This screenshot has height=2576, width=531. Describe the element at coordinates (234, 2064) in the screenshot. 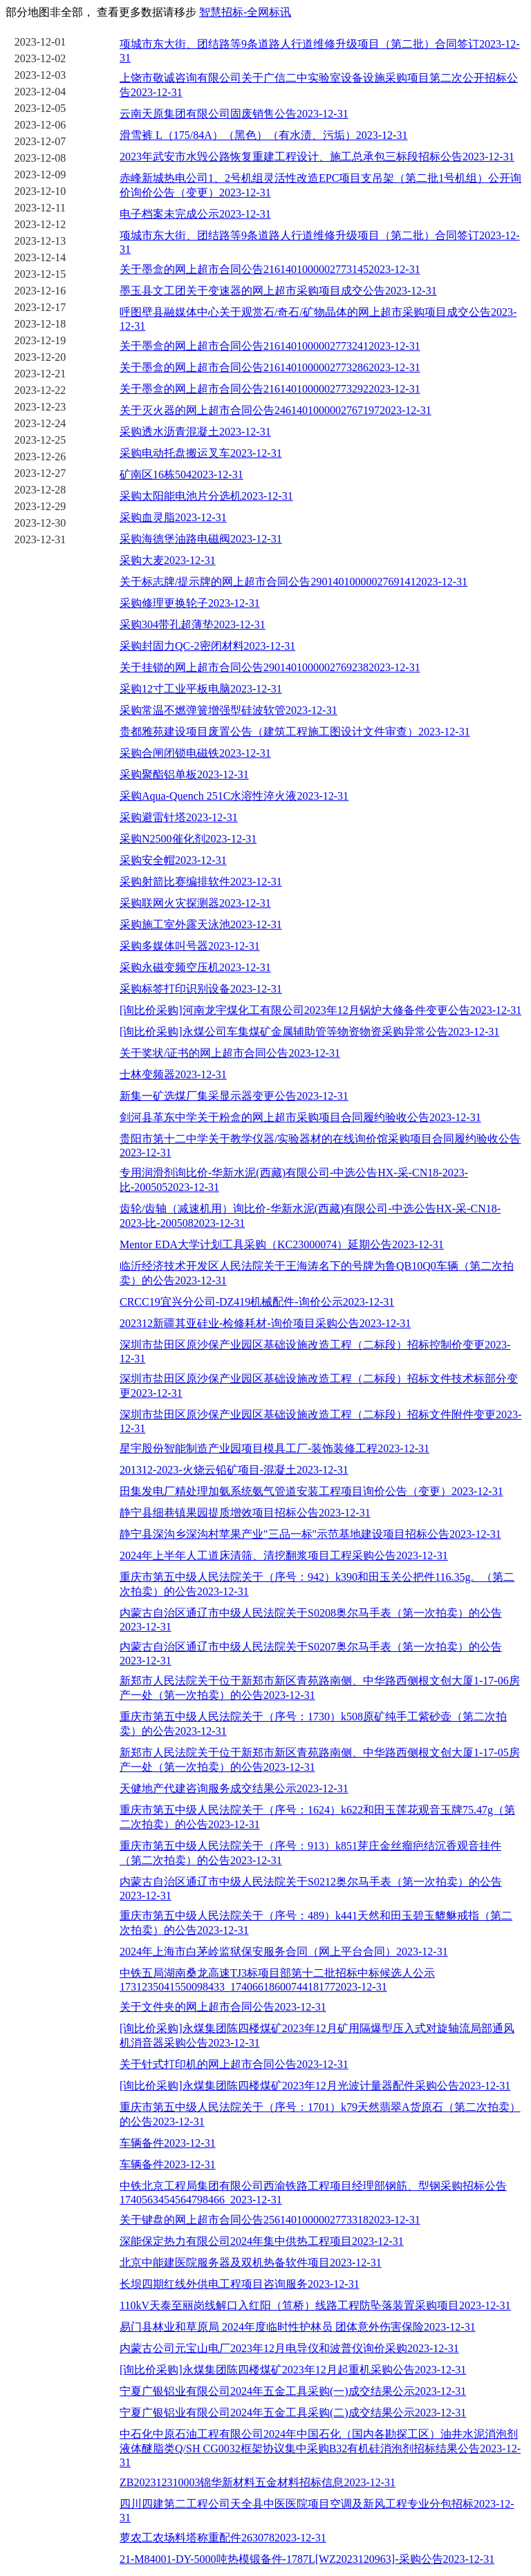

I see `关于针式打印机的网上超市合同公告2023-12-31` at that location.